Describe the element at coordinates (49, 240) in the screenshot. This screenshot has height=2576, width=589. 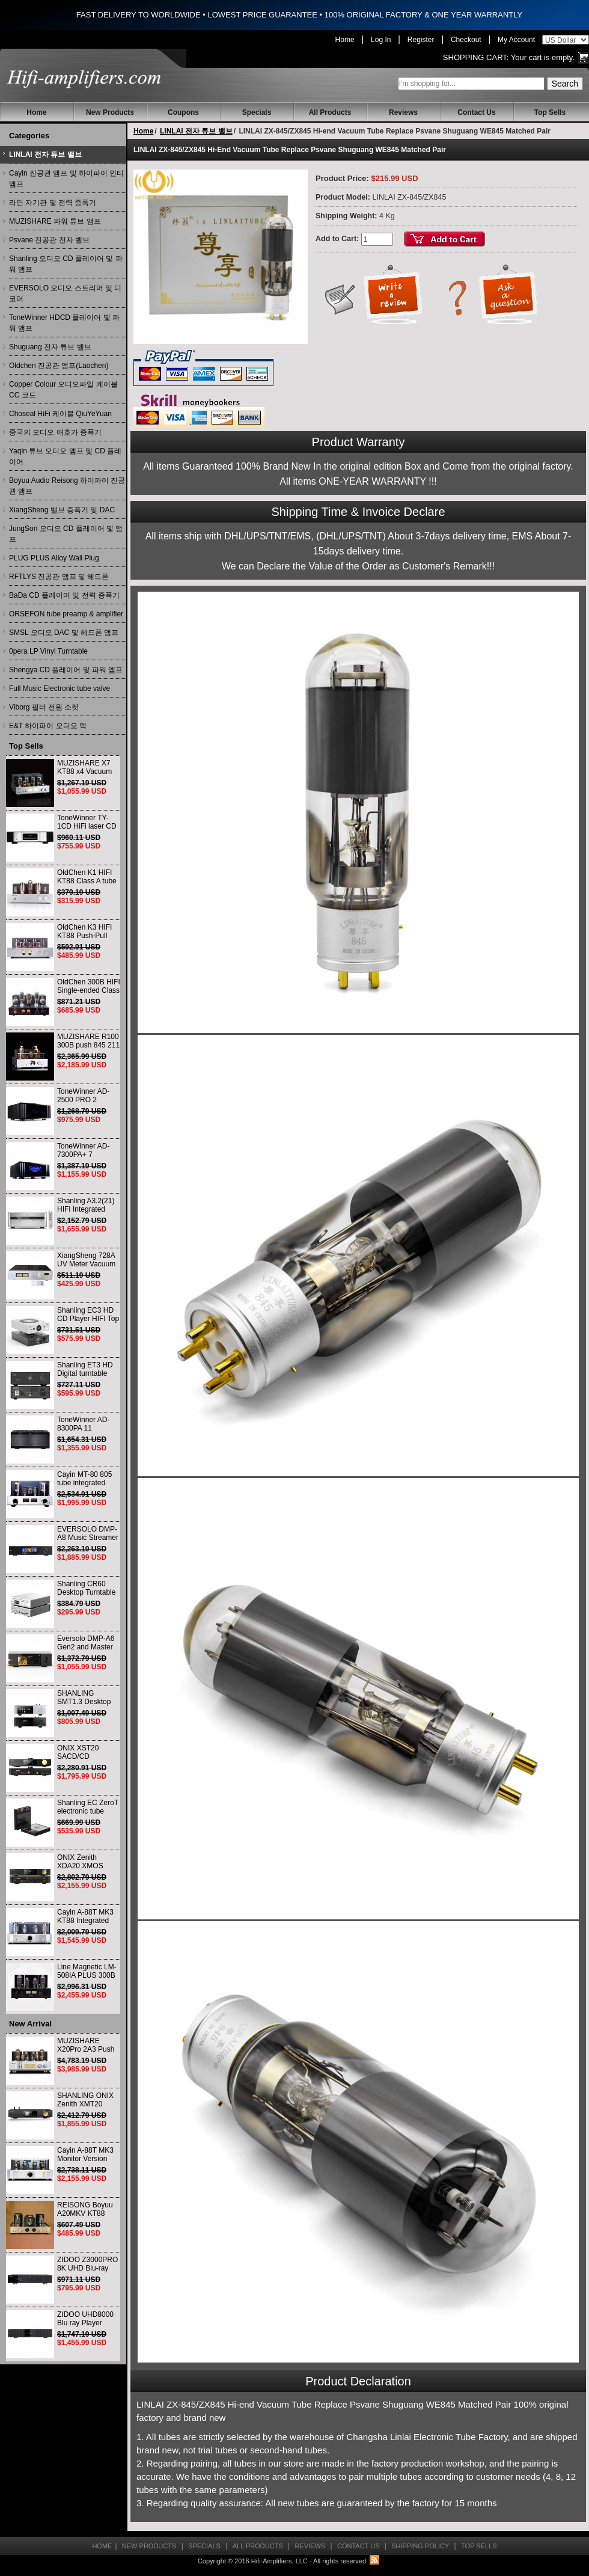
I see `Psvane 진공관 전자 밸브` at that location.